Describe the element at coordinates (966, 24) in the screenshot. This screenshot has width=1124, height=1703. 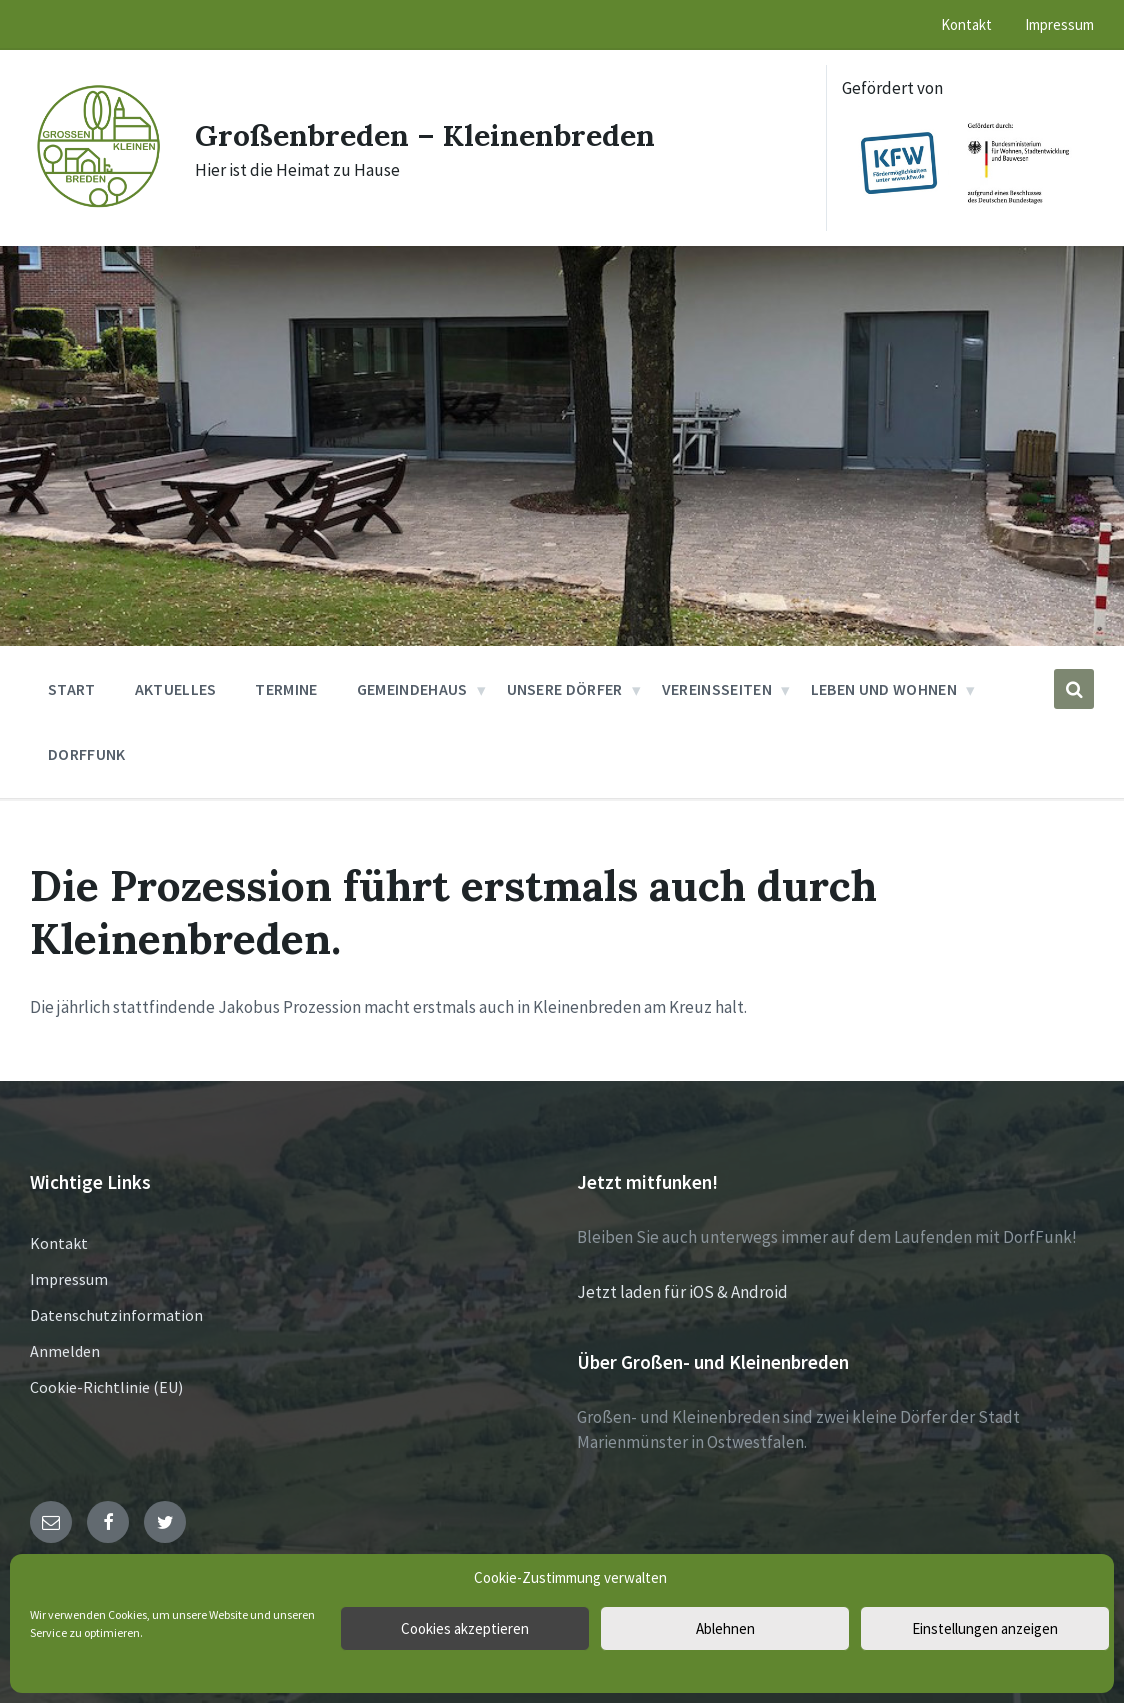
I see `Kontakt [menuitem]` at that location.